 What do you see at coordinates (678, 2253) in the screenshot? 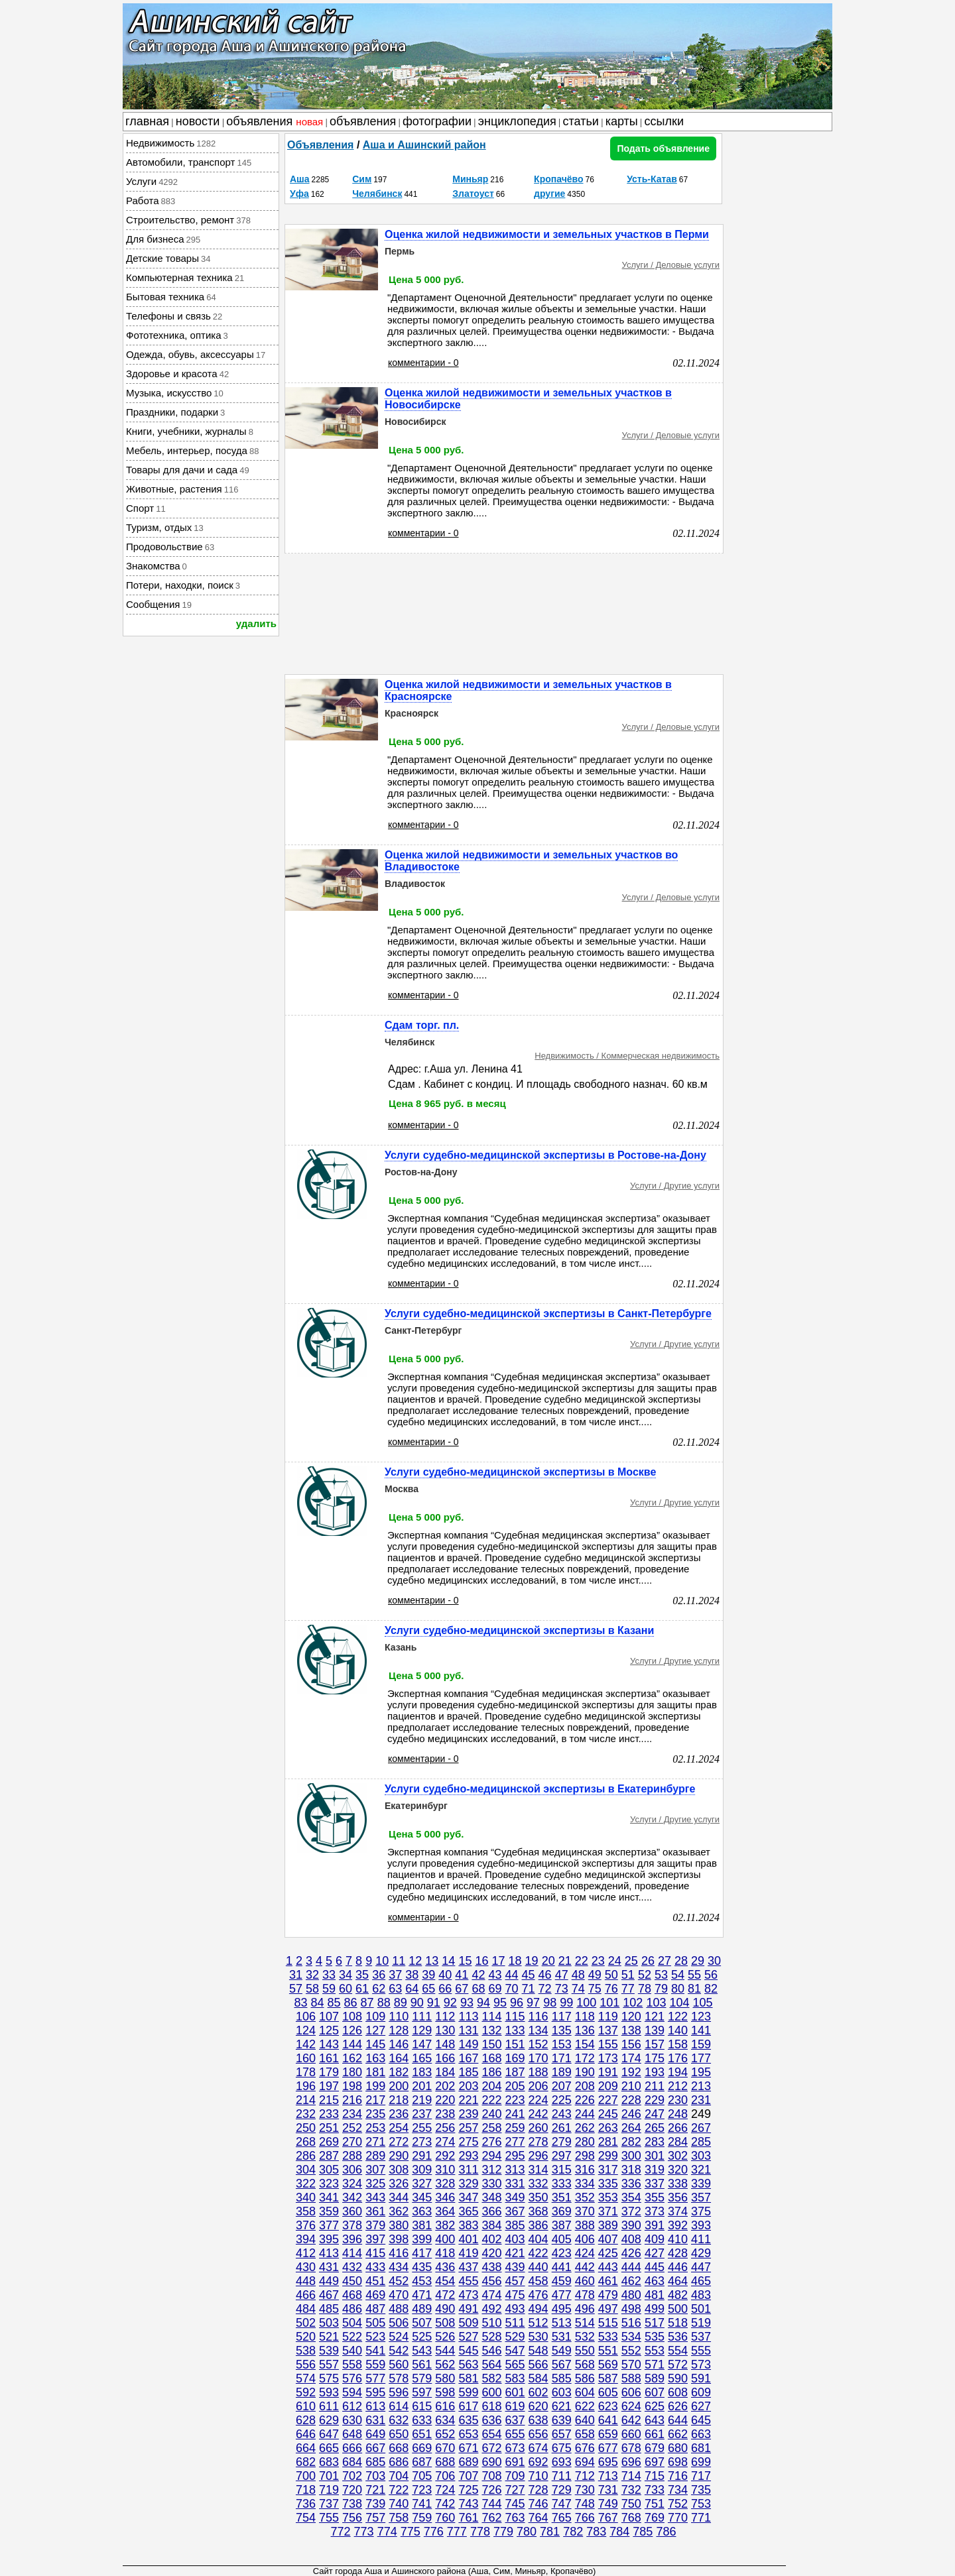
I see `428` at bounding box center [678, 2253].